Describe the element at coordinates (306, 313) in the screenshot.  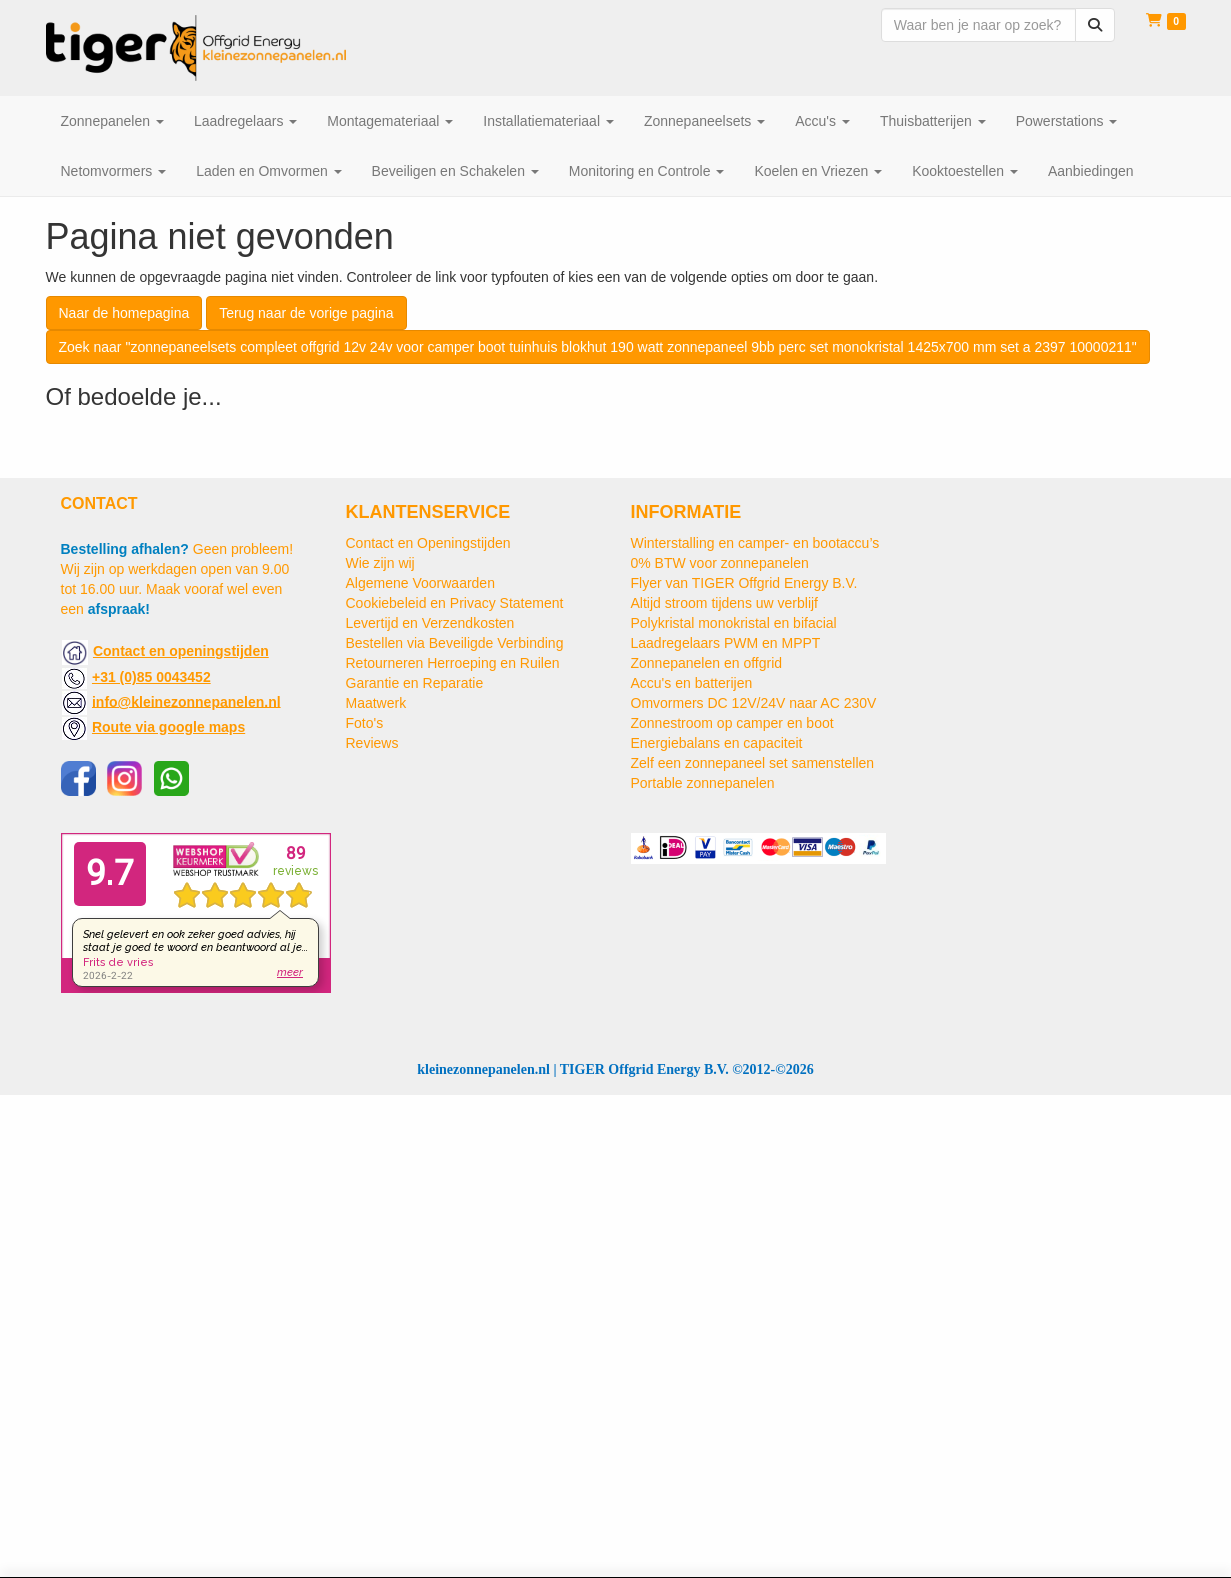
I see `Terug naar de vorige pagina` at that location.